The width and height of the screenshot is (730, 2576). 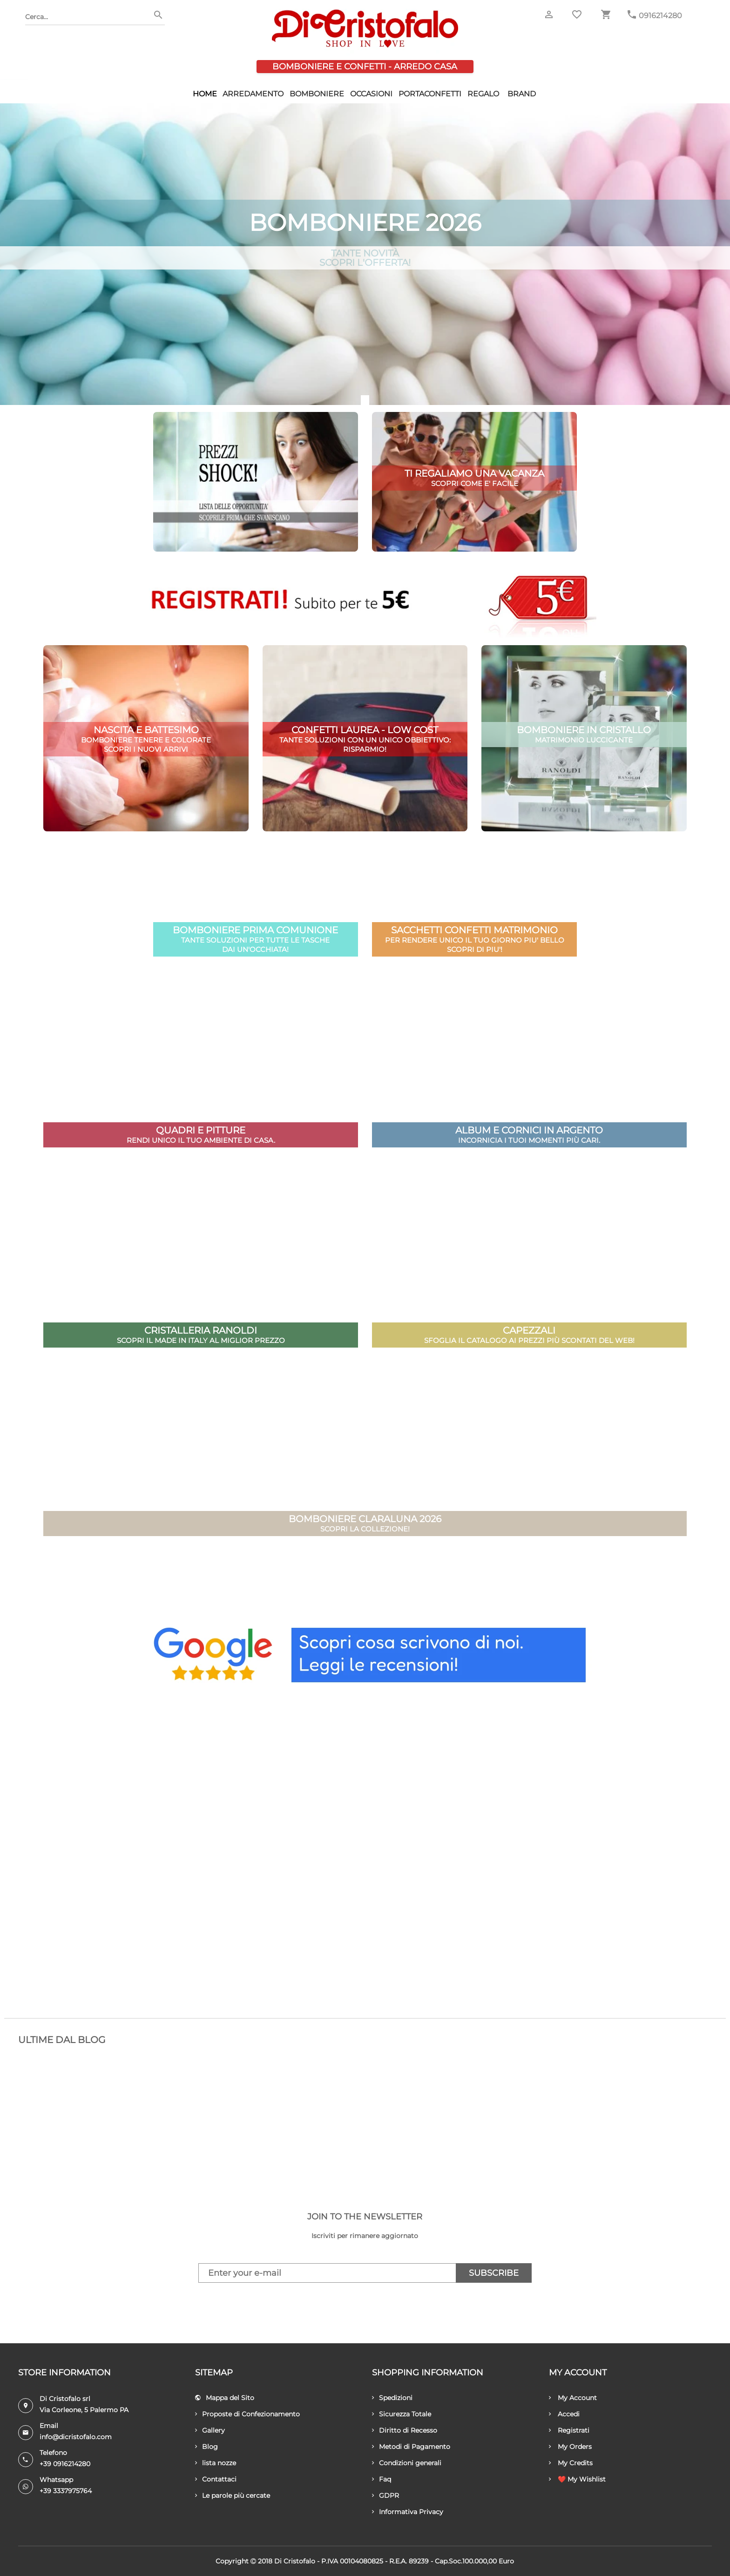 What do you see at coordinates (66, 2491) in the screenshot?
I see `+39 3337975764` at bounding box center [66, 2491].